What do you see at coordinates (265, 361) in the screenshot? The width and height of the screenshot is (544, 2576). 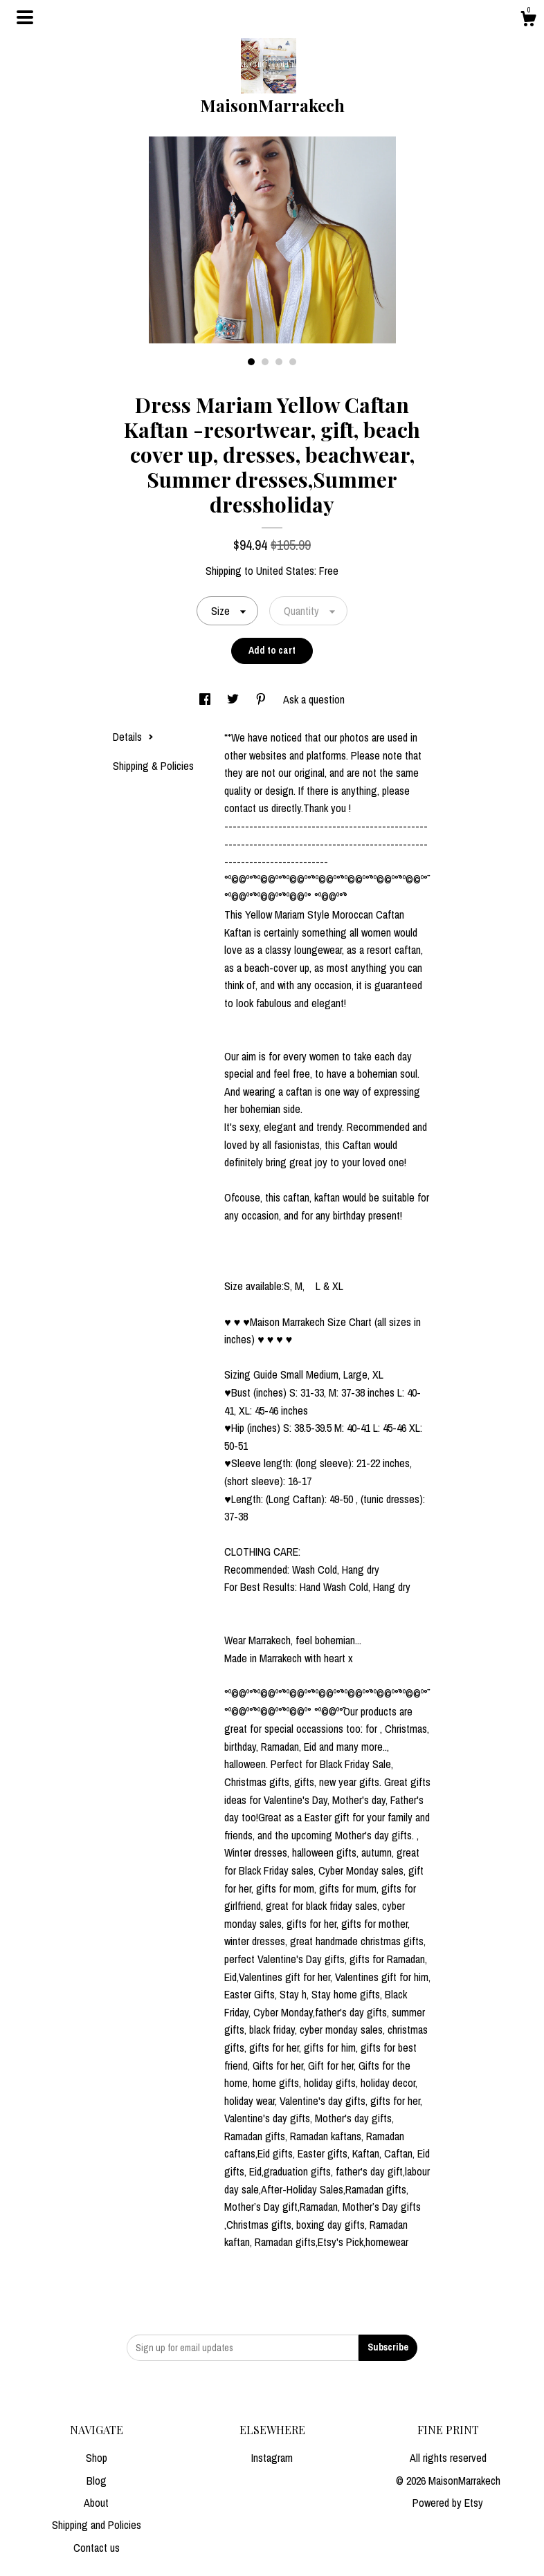 I see `2 [button]` at bounding box center [265, 361].